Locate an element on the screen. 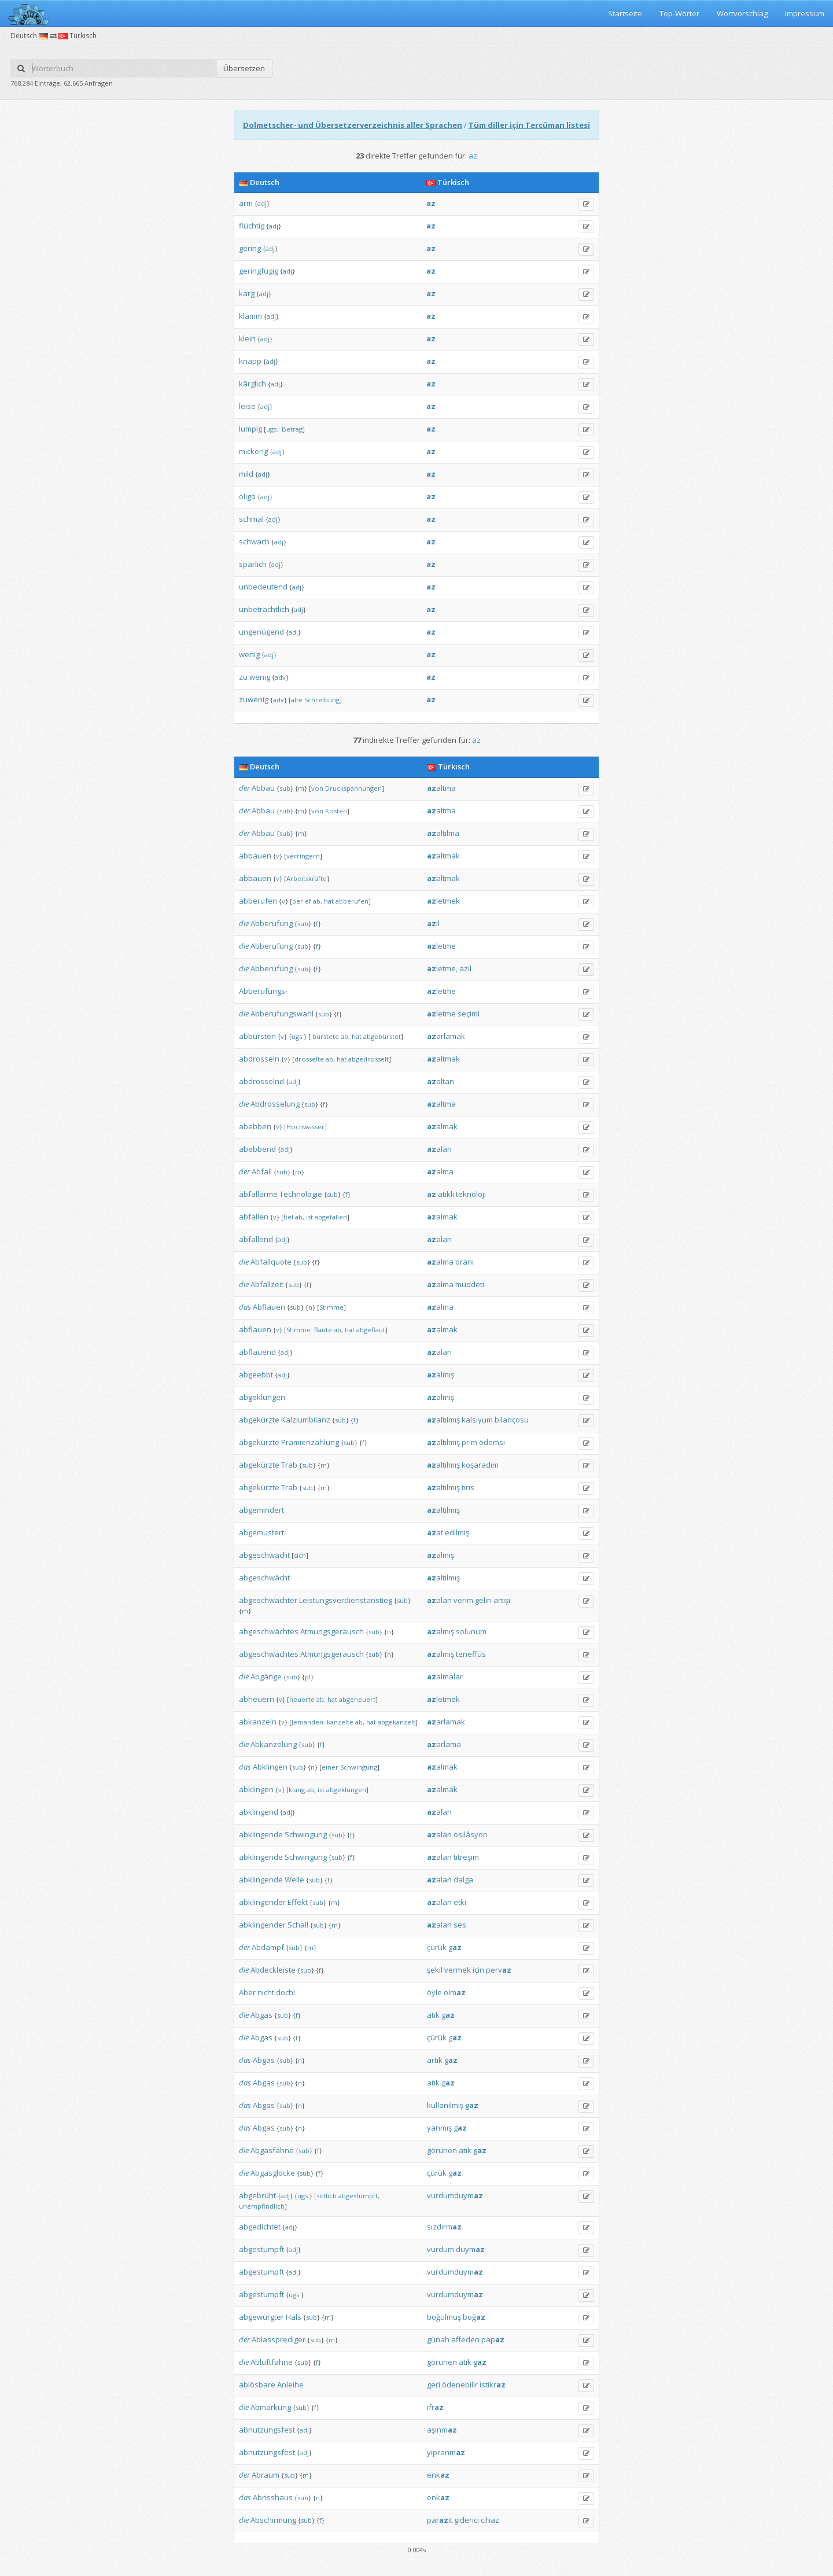  aşınm is located at coordinates (442, 2429).